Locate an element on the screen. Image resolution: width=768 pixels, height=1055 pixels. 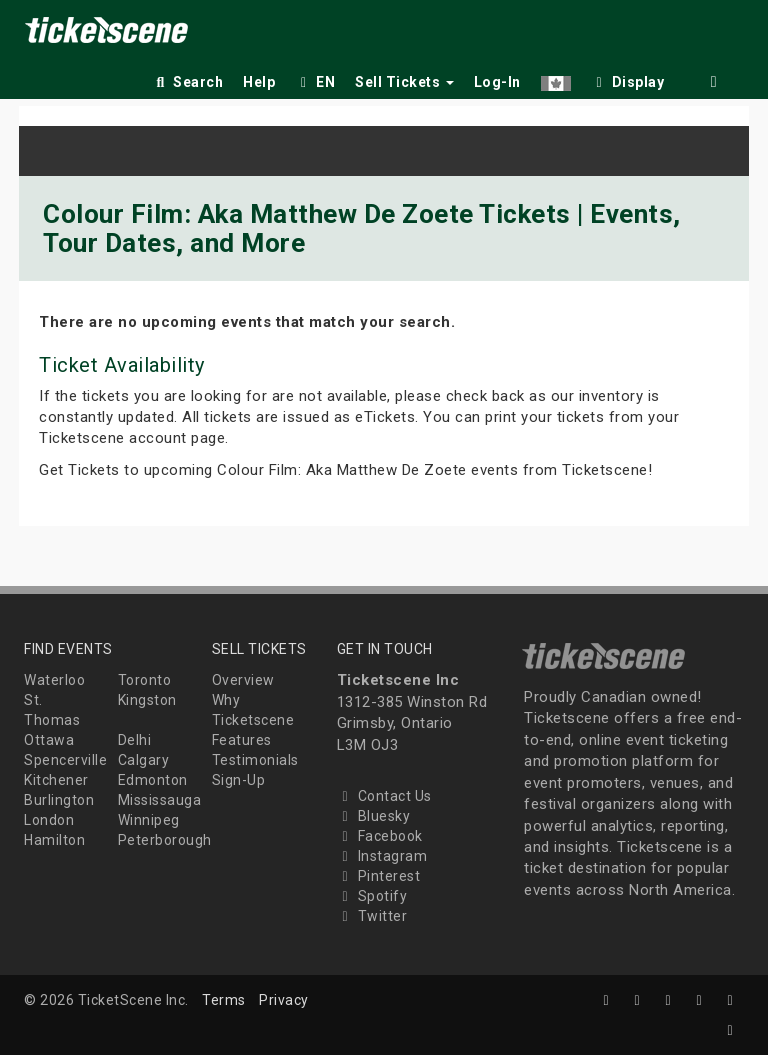
Features is located at coordinates (242, 740).